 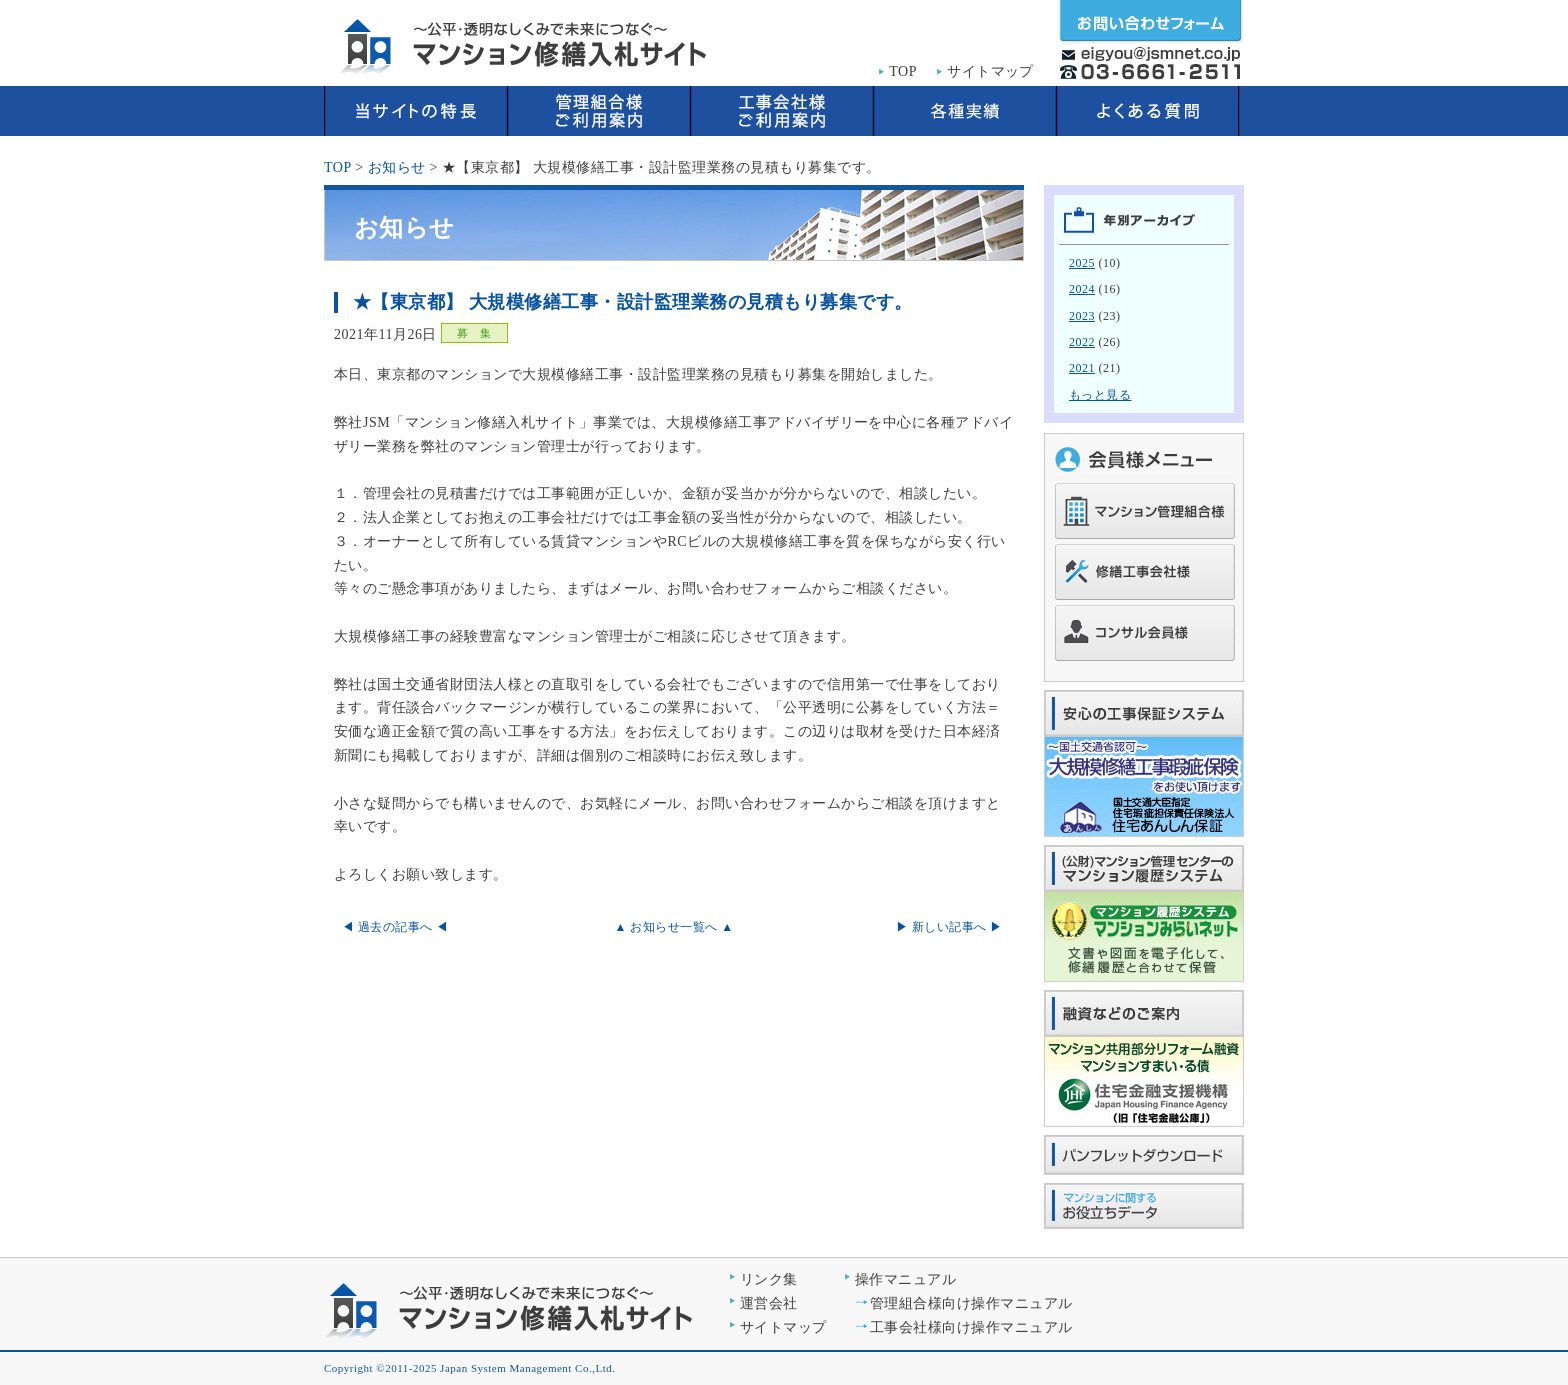 What do you see at coordinates (990, 71) in the screenshot?
I see `サイトマップ` at bounding box center [990, 71].